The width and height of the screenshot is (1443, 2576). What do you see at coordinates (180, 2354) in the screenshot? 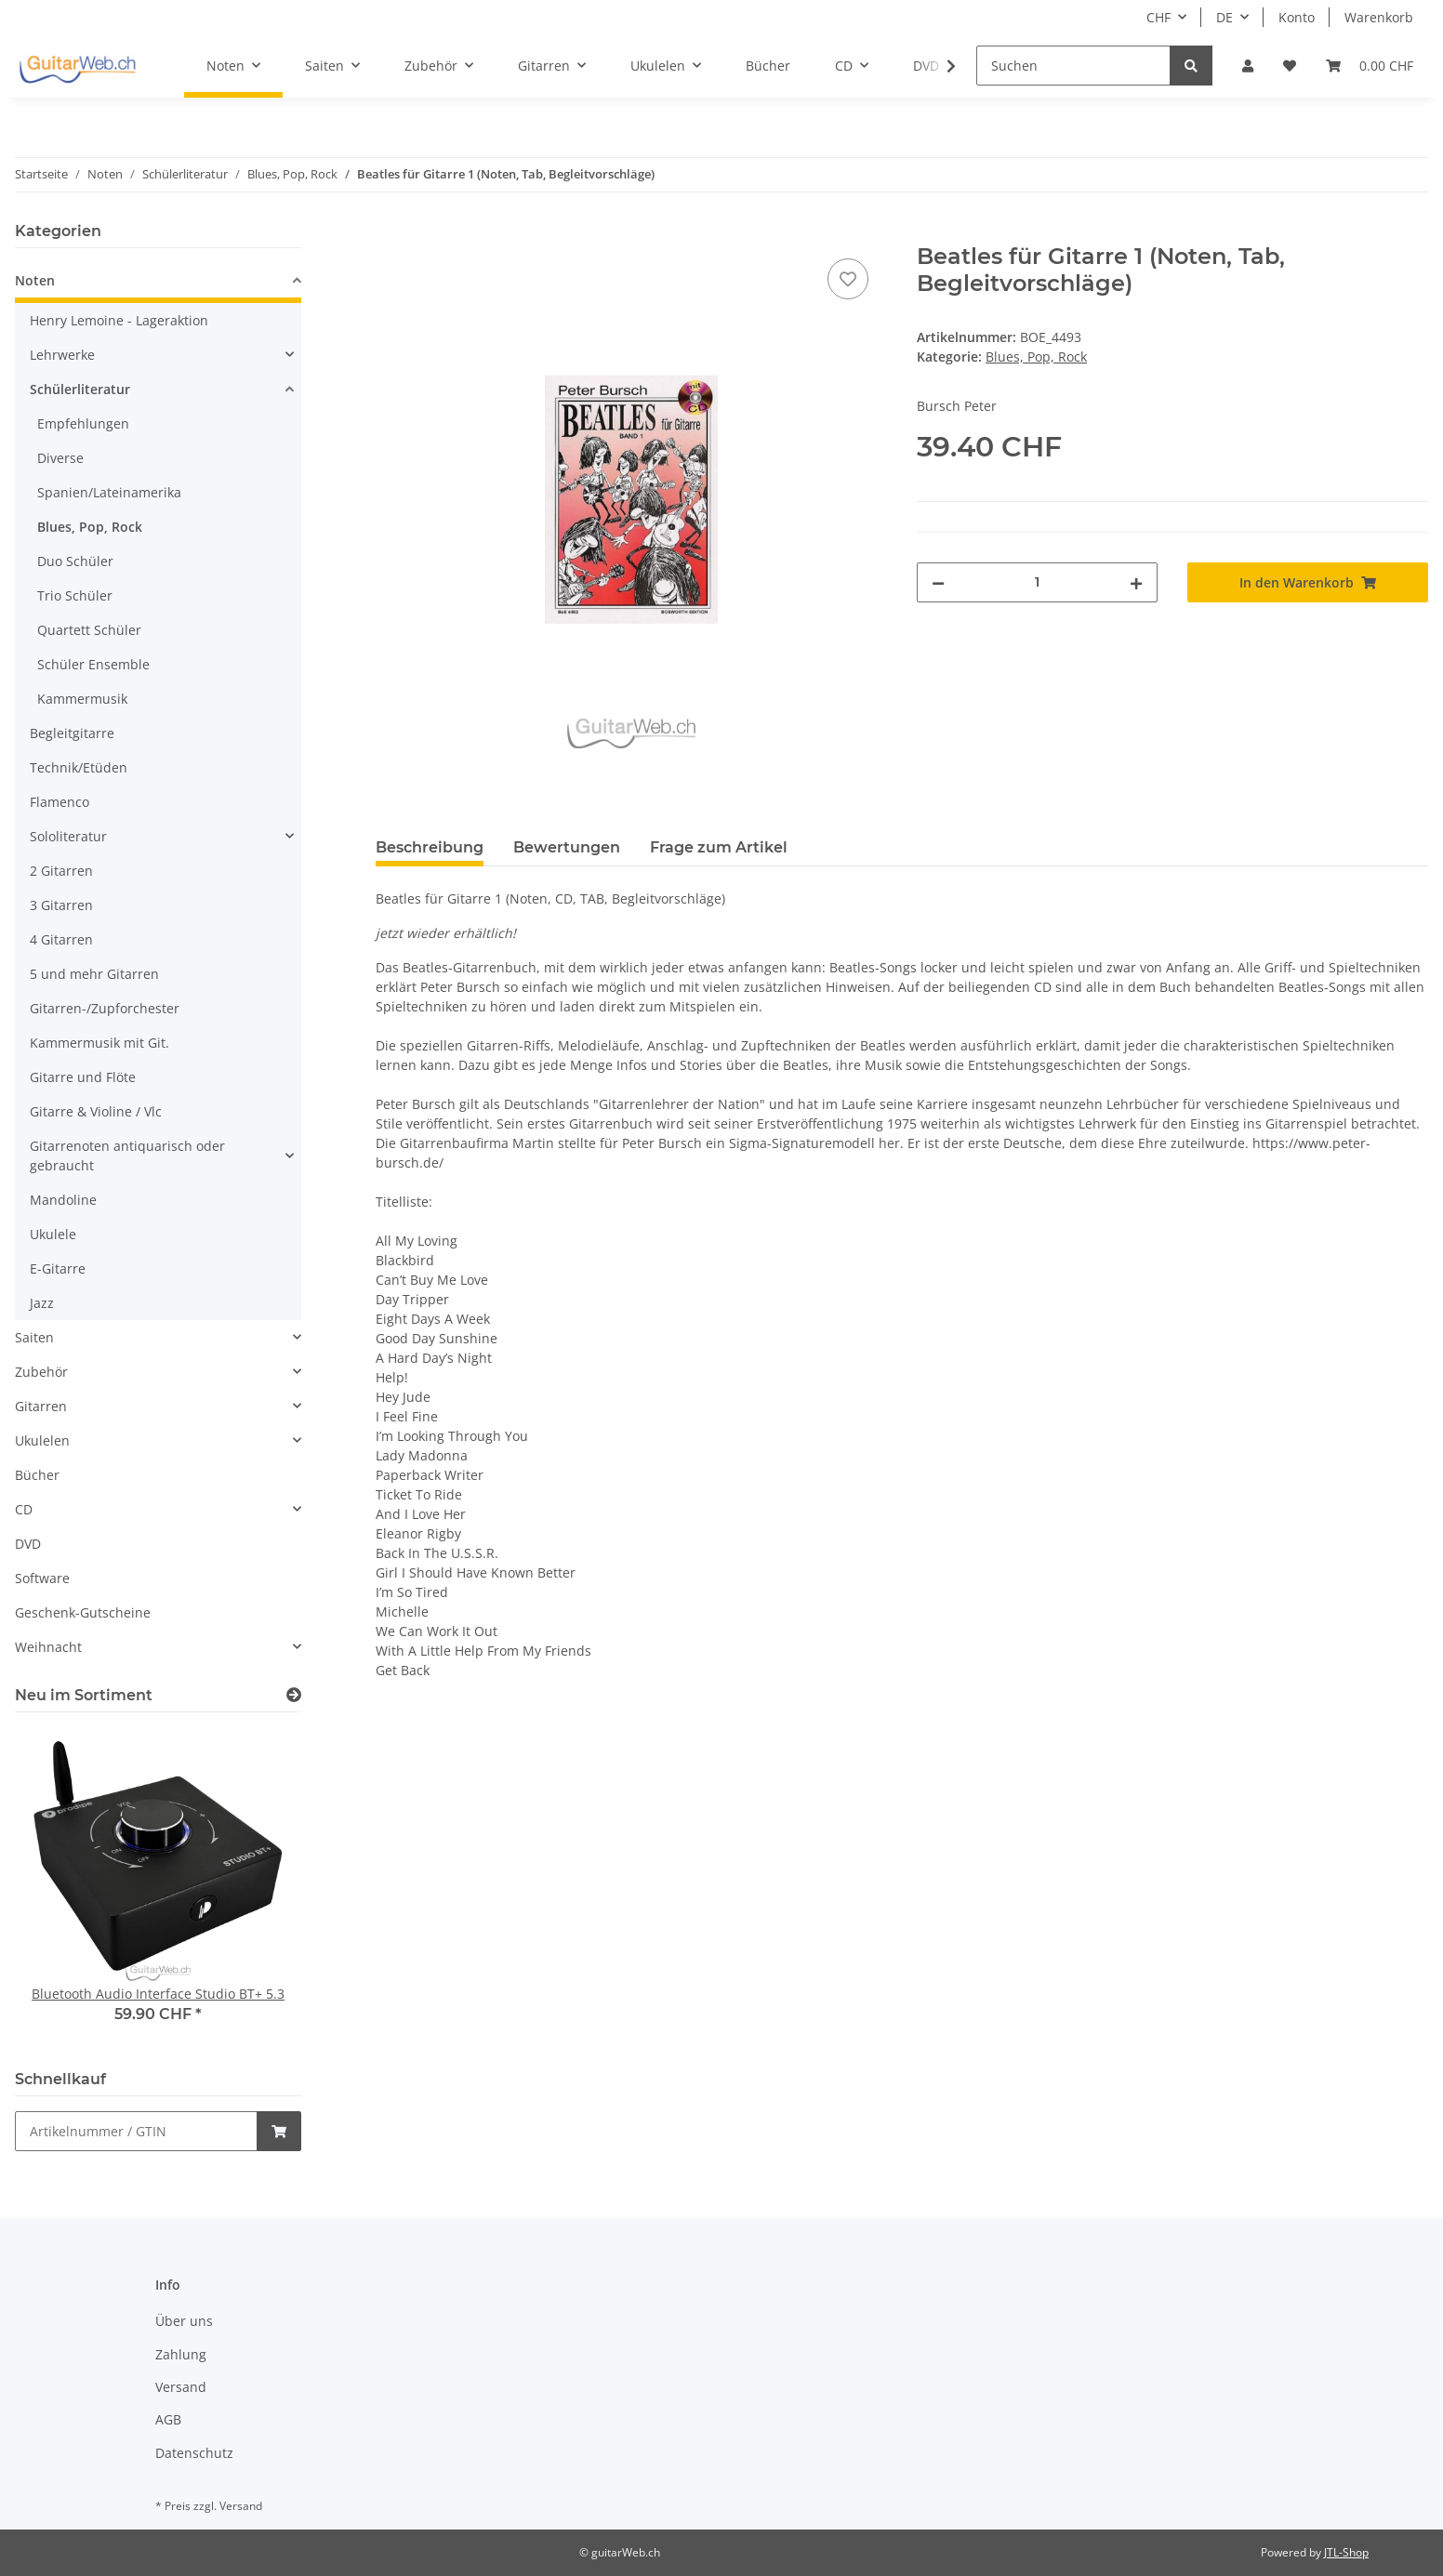
I see `Zahlung` at bounding box center [180, 2354].